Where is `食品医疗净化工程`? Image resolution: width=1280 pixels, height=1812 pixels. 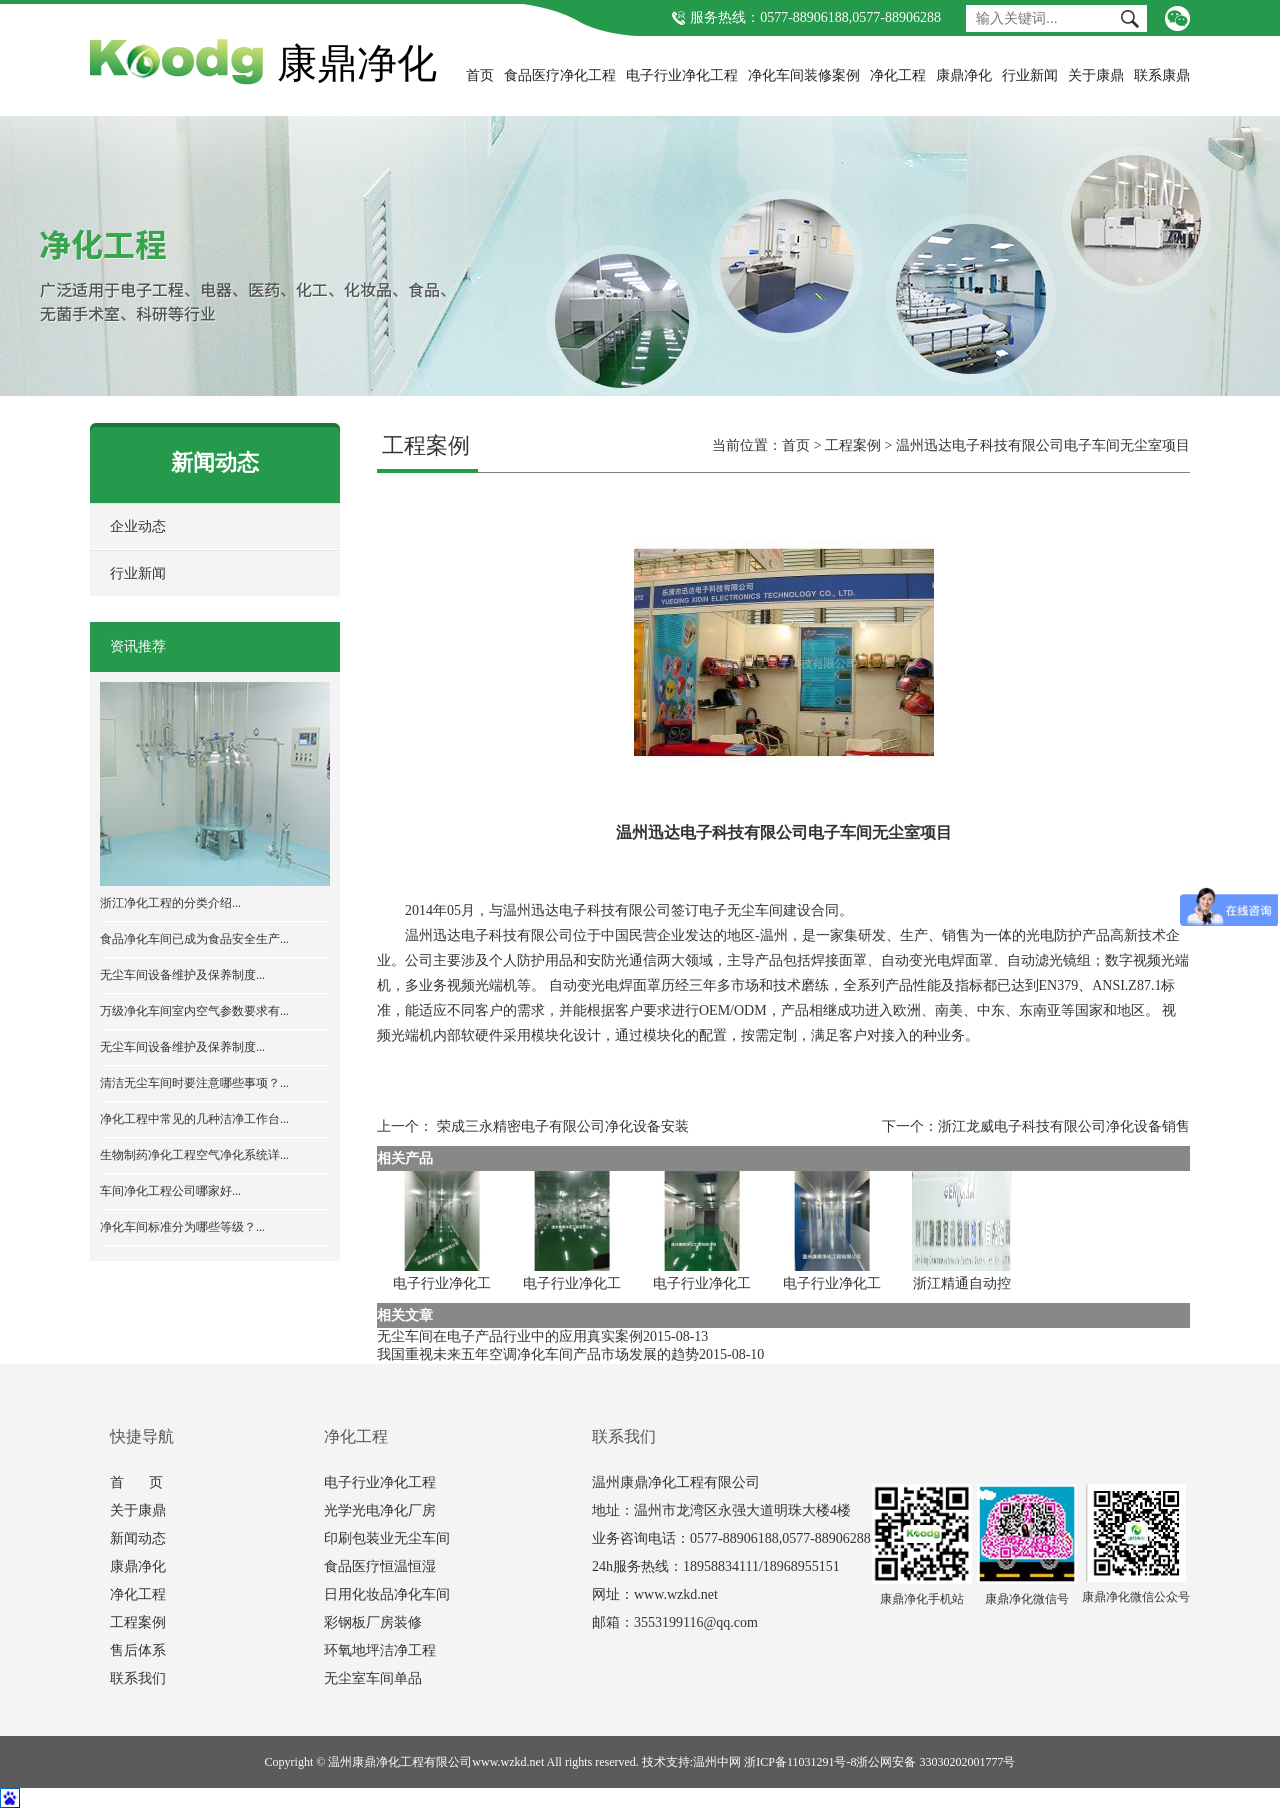 食品医疗净化工程 is located at coordinates (560, 75).